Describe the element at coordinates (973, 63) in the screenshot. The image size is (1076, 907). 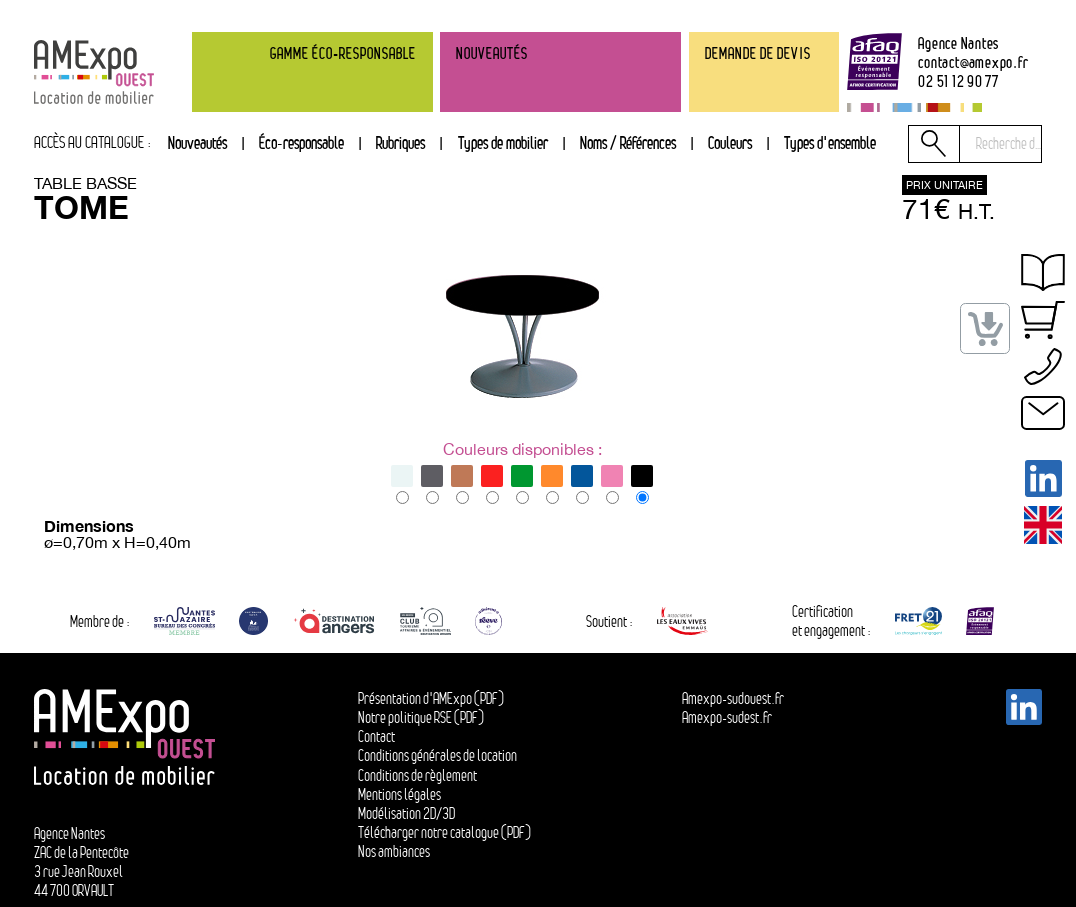
I see `contactamexpo.fr` at that location.